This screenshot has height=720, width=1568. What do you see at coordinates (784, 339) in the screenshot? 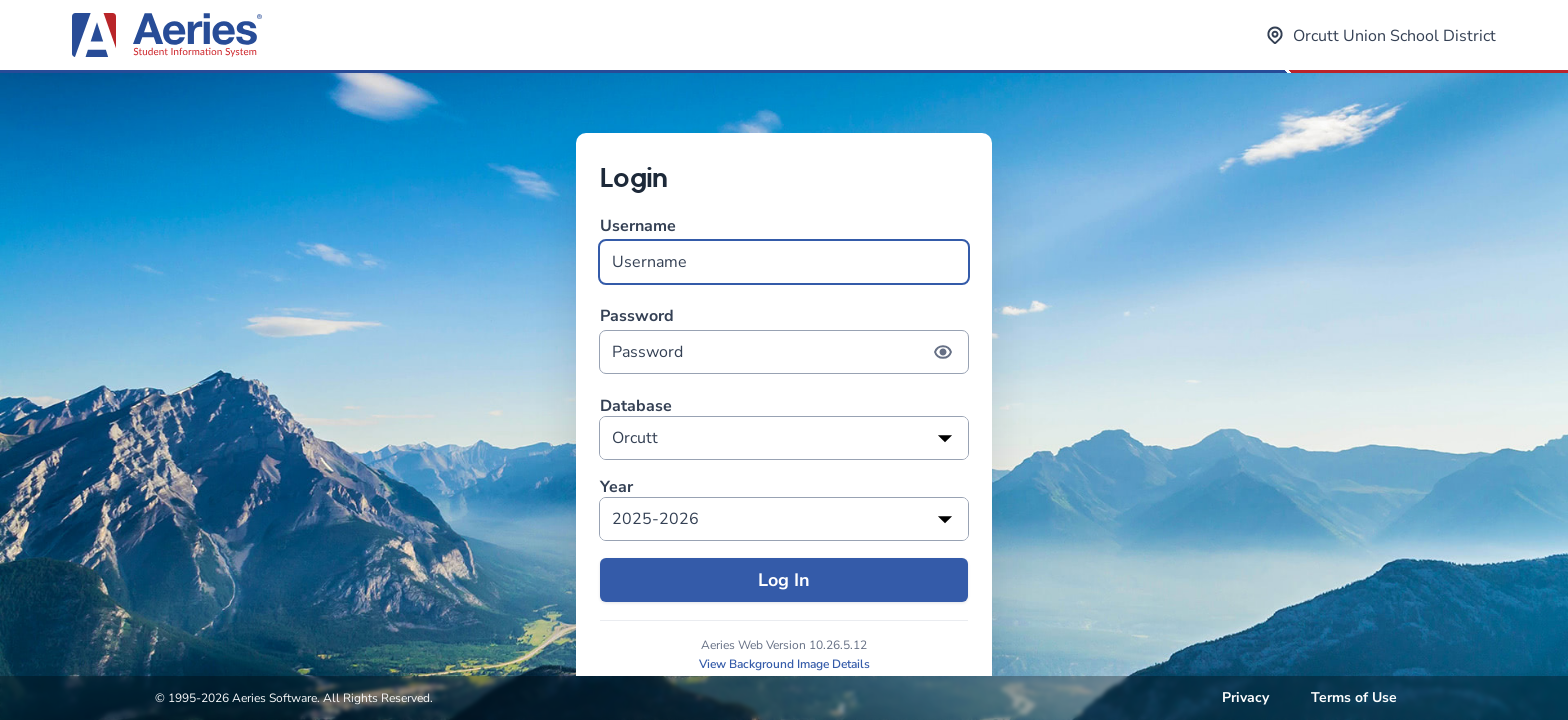
I see `Password` at bounding box center [784, 339].